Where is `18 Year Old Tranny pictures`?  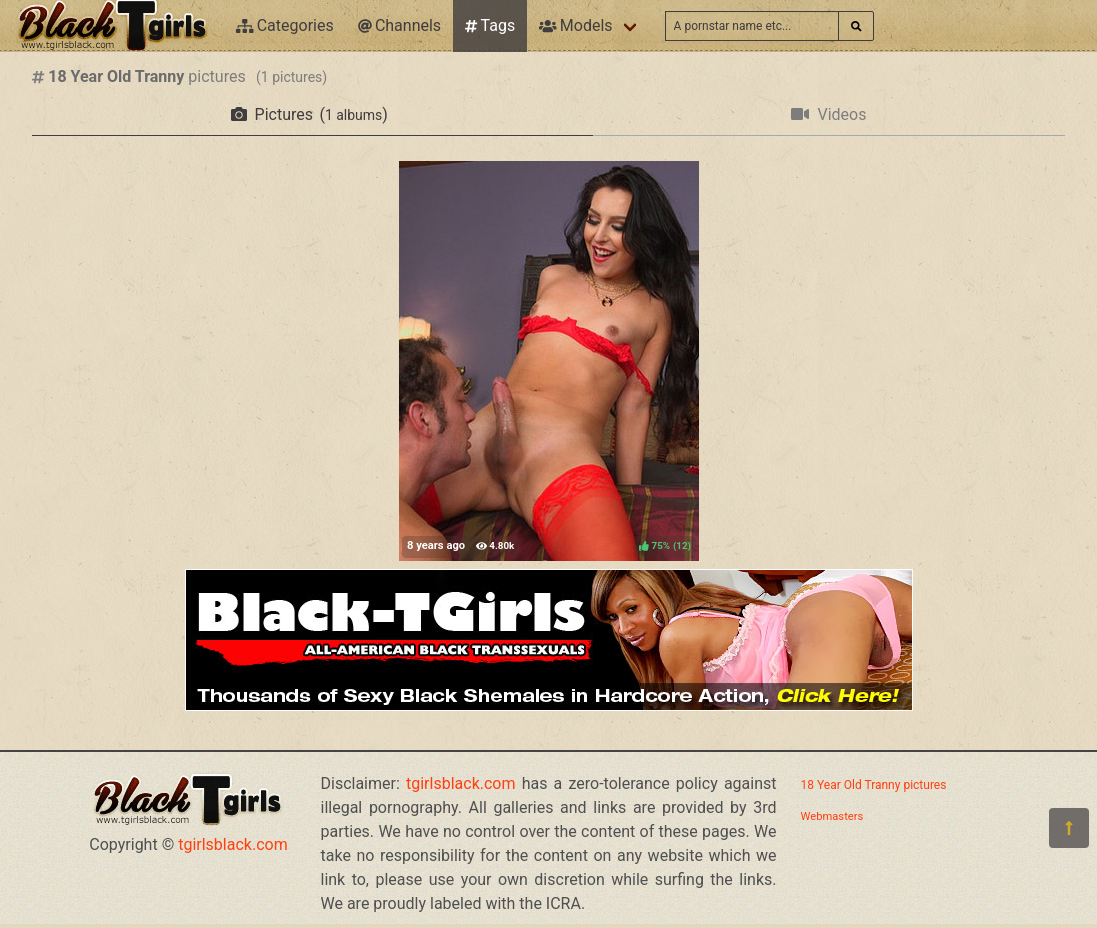
18 Year Old Tranny pictures is located at coordinates (874, 785).